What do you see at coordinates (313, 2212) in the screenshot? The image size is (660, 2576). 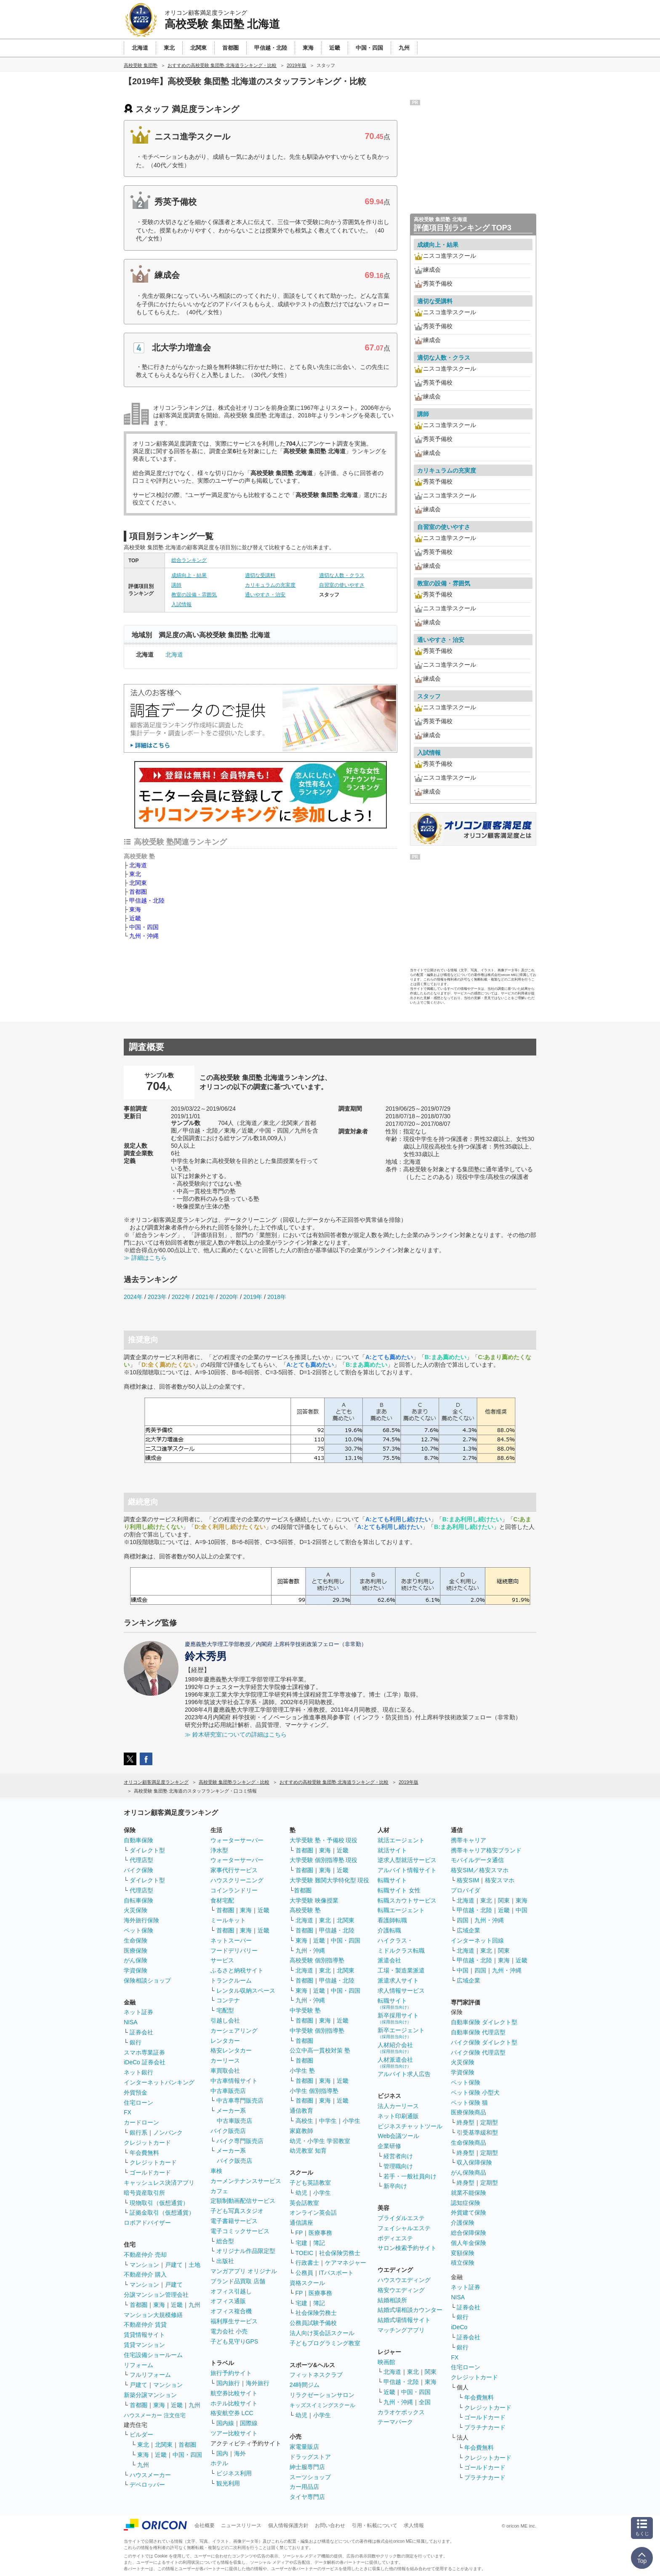 I see `オンライン英会話` at bounding box center [313, 2212].